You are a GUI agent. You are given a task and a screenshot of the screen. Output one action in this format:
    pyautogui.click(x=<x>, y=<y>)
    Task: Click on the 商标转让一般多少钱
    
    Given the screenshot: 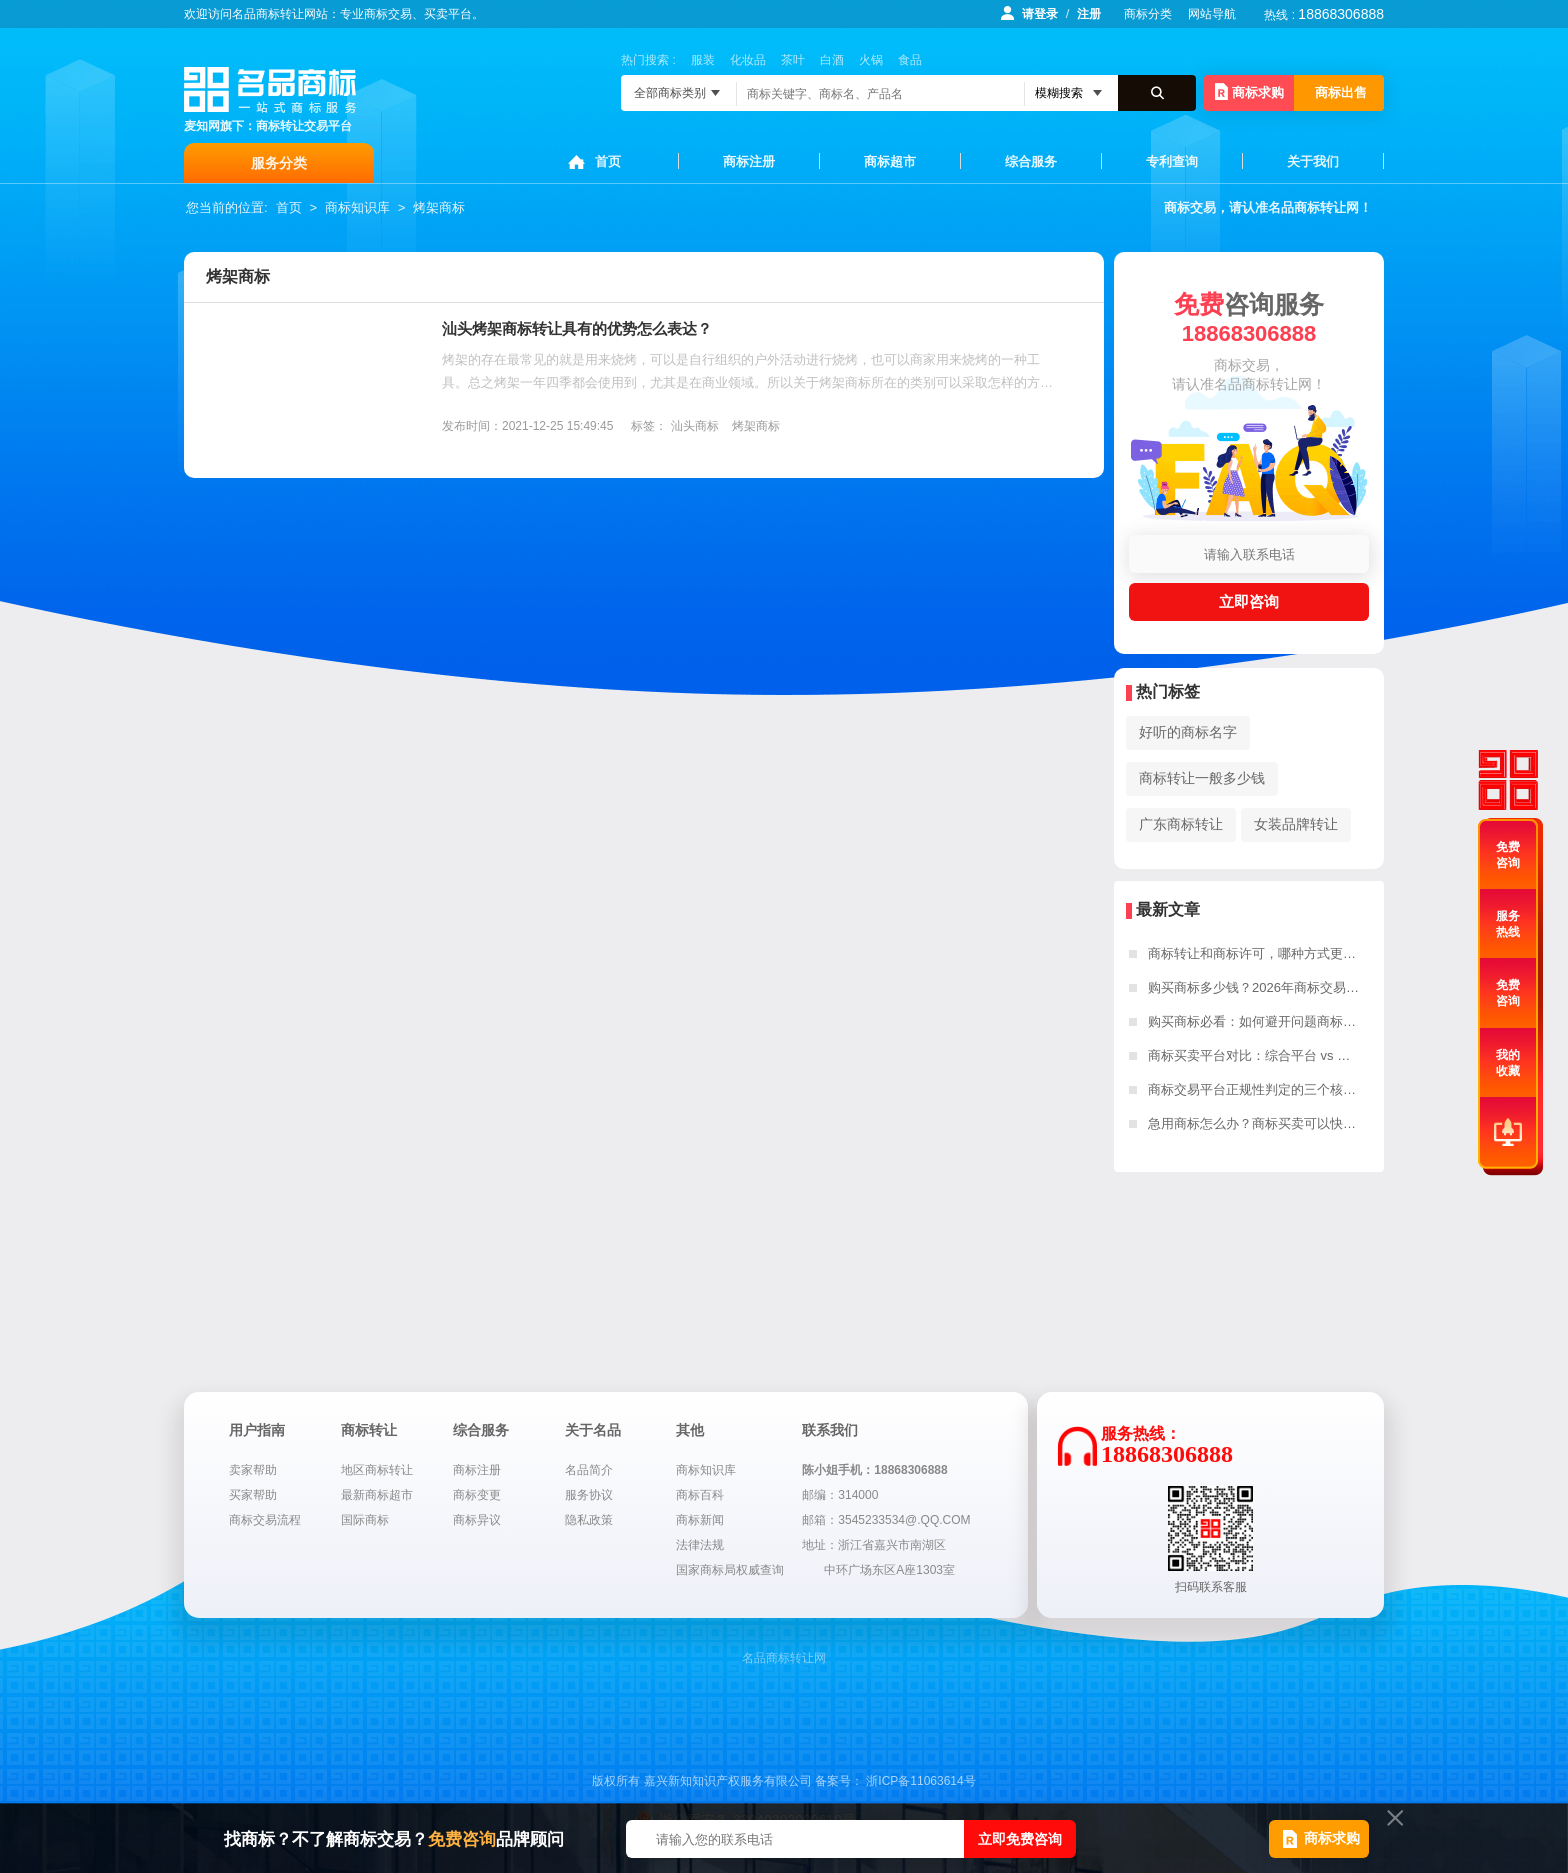 What is the action you would take?
    pyautogui.click(x=1202, y=778)
    